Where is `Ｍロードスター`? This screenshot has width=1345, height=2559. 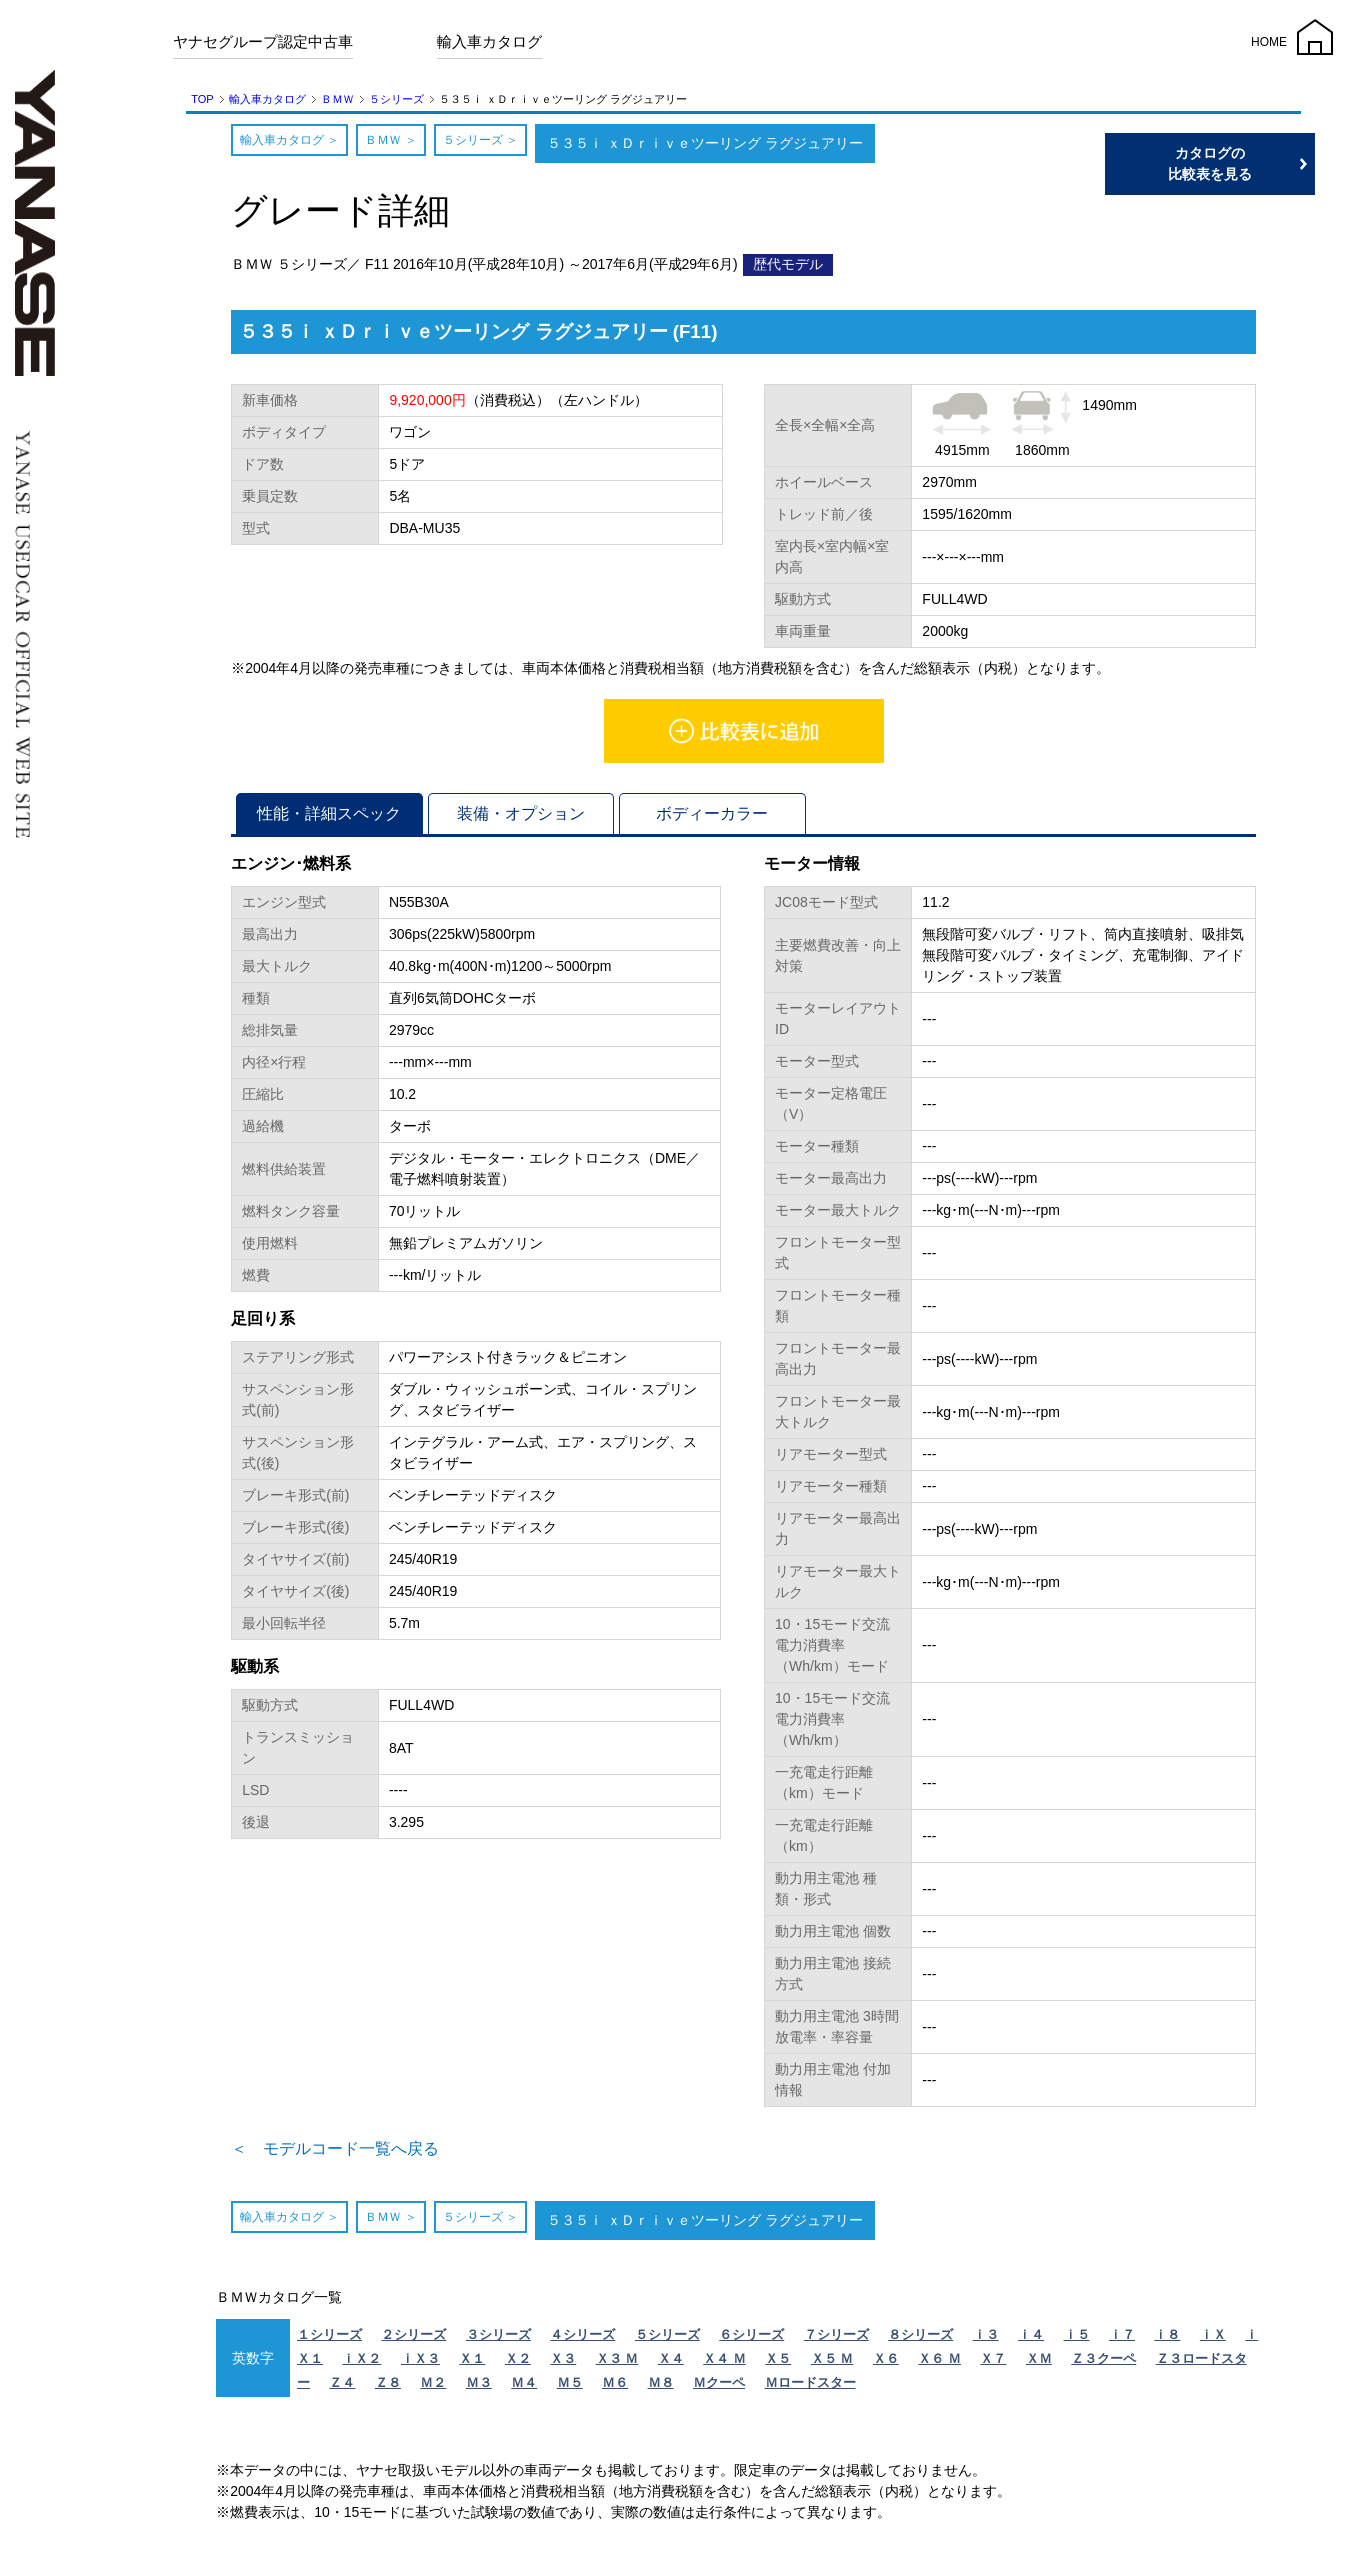 Ｍロードスター is located at coordinates (810, 2388).